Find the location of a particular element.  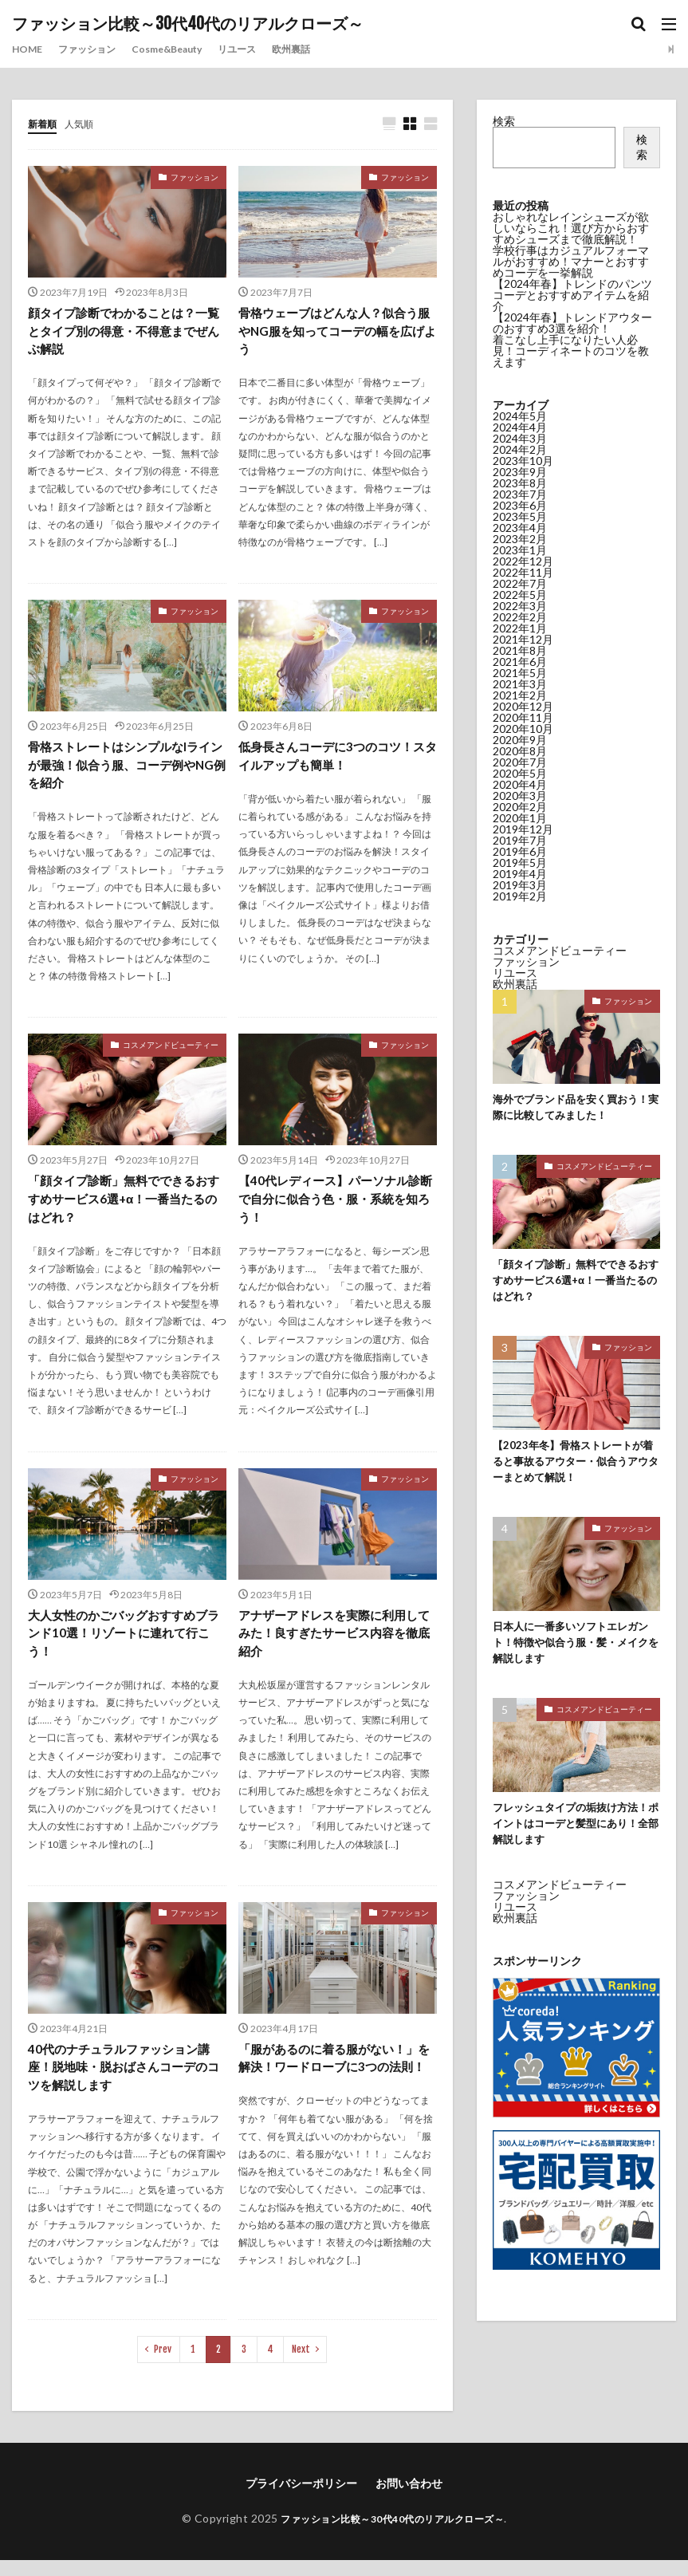

2020年10月 is located at coordinates (523, 728).